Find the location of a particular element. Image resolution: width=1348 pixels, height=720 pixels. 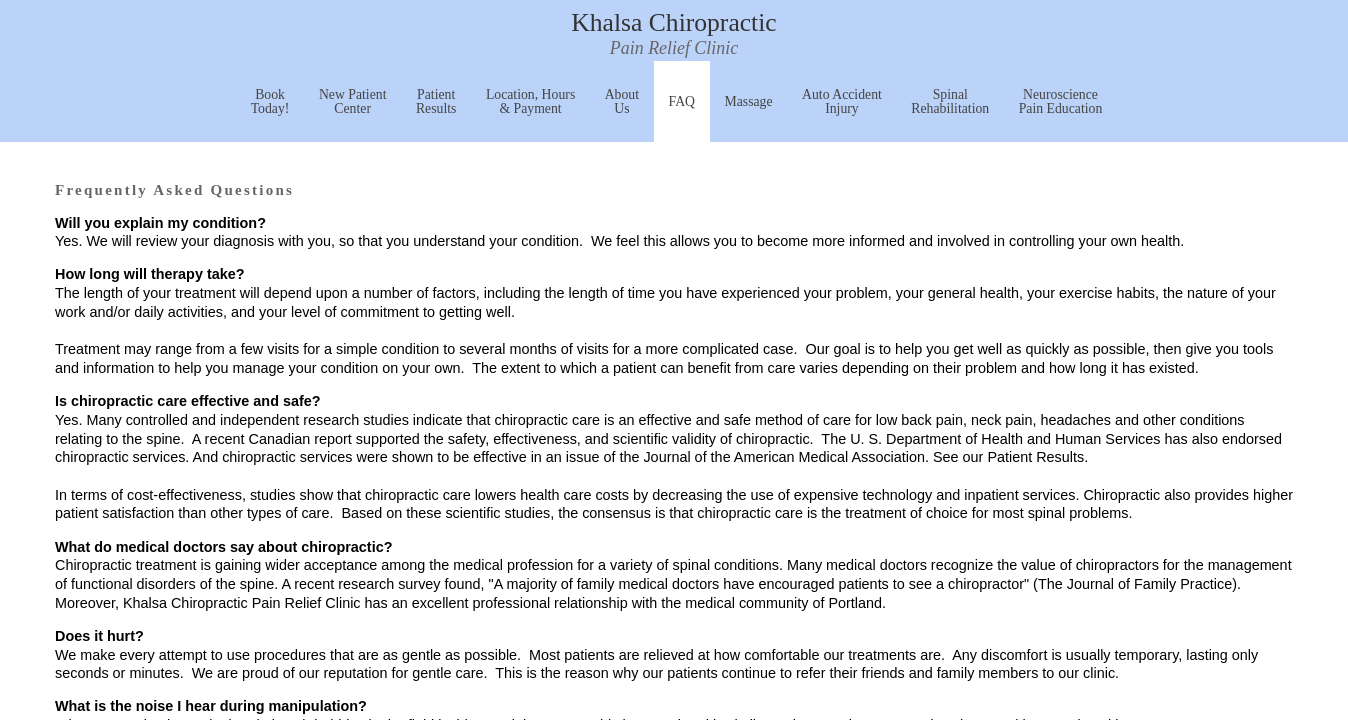

Patient Results is located at coordinates (436, 101).